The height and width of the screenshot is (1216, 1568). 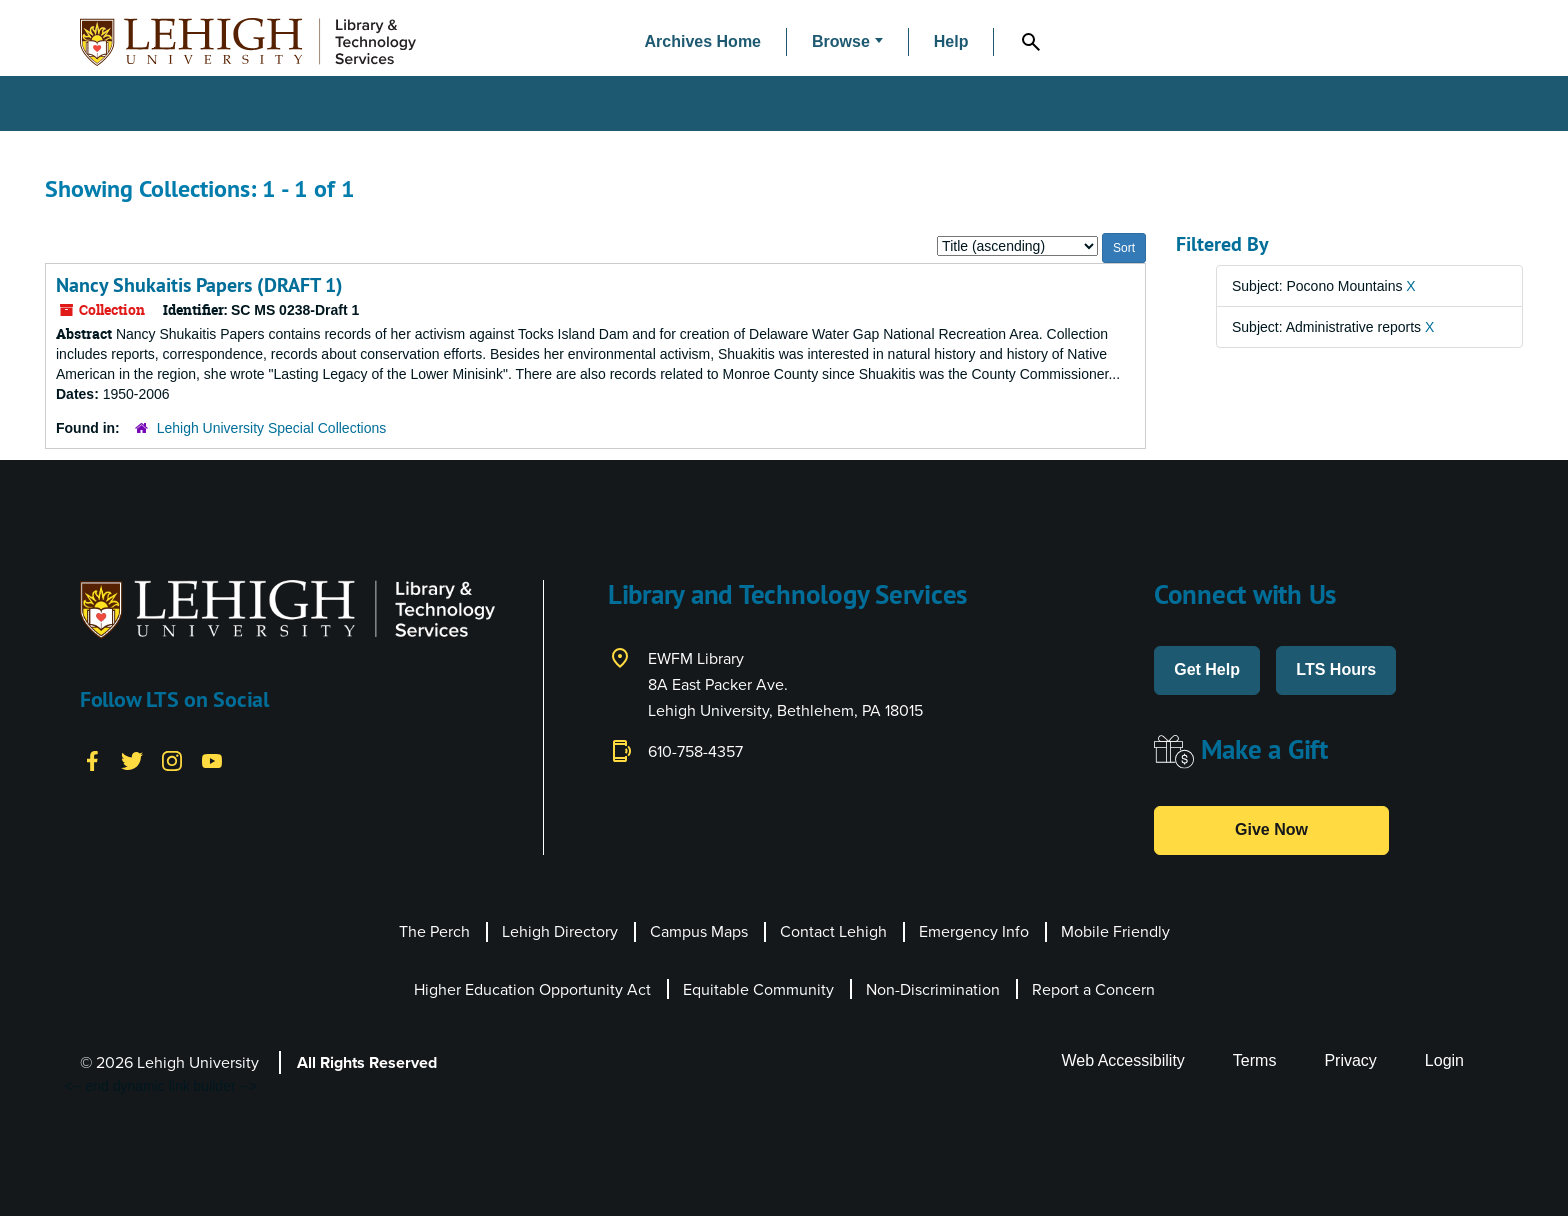 What do you see at coordinates (92, 759) in the screenshot?
I see `[Facebook]` at bounding box center [92, 759].